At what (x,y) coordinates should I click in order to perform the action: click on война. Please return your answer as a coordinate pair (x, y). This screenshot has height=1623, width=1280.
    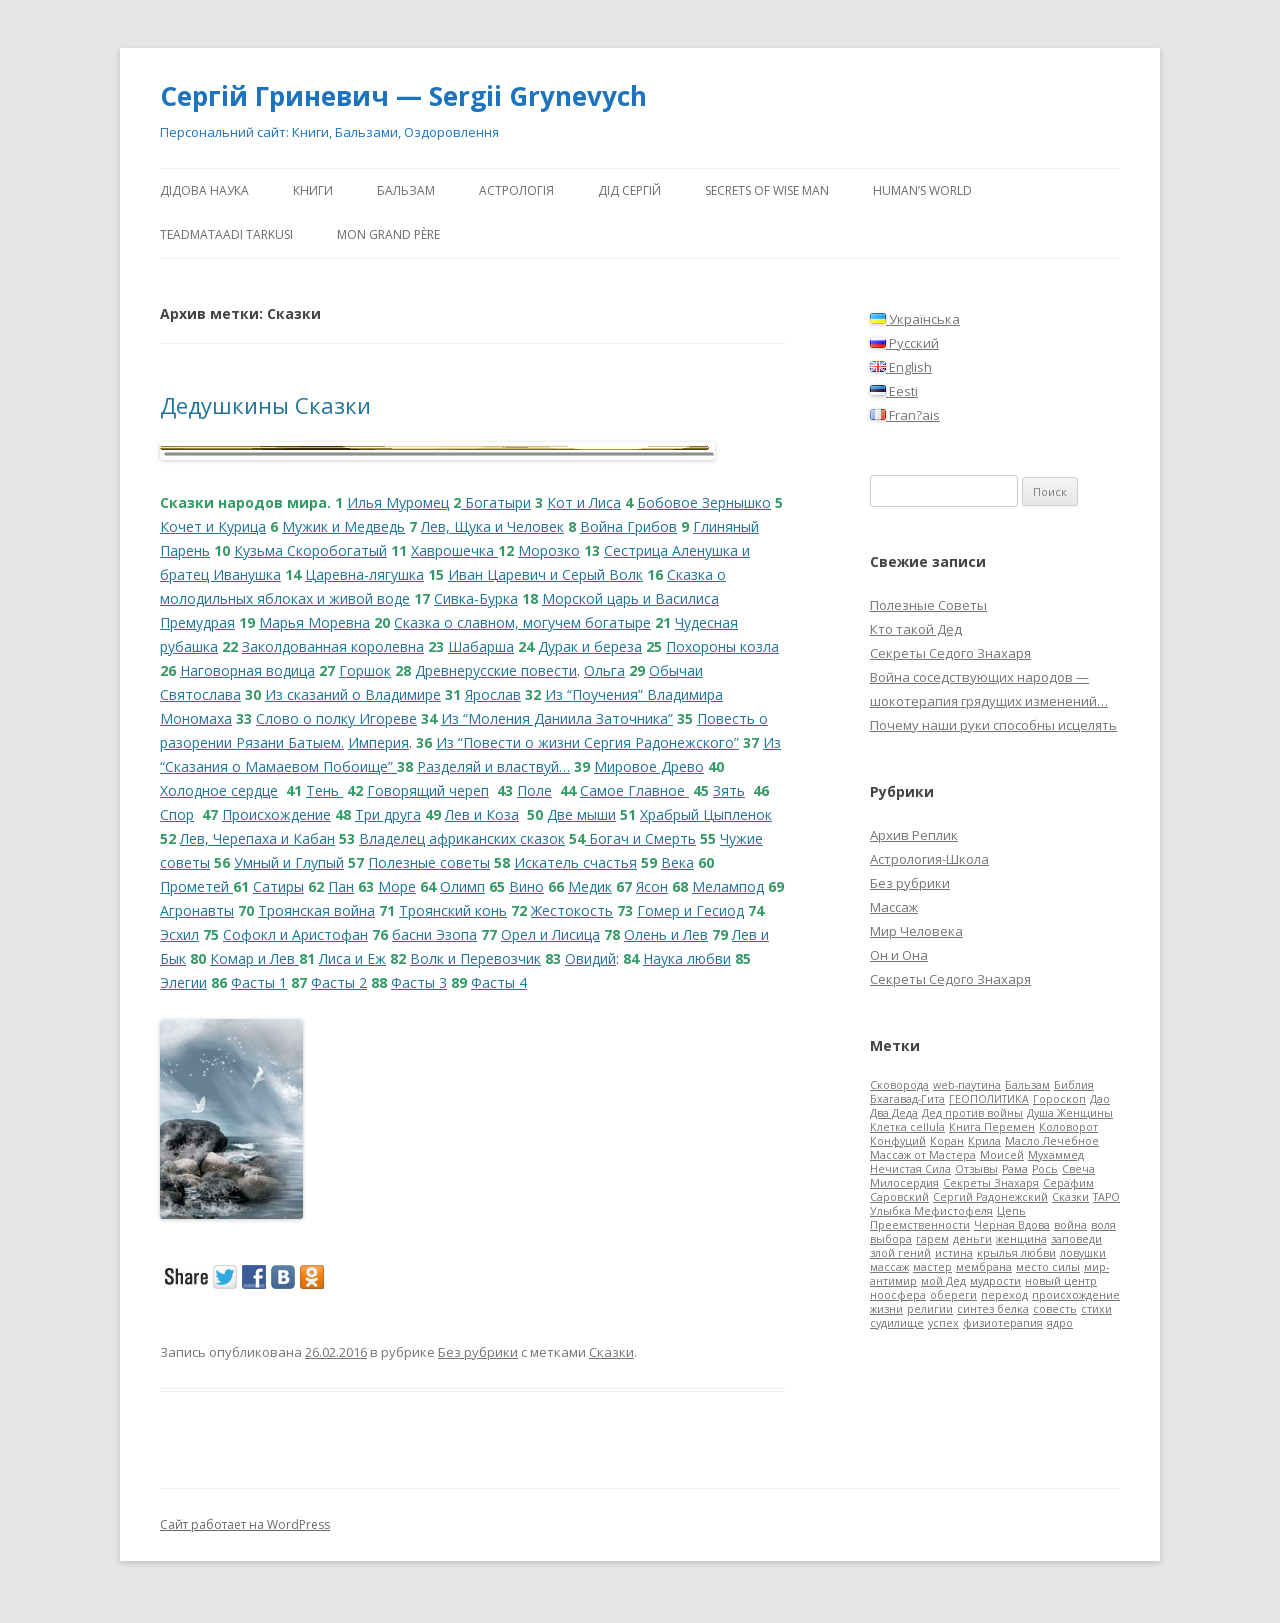
    Looking at the image, I should click on (1070, 1225).